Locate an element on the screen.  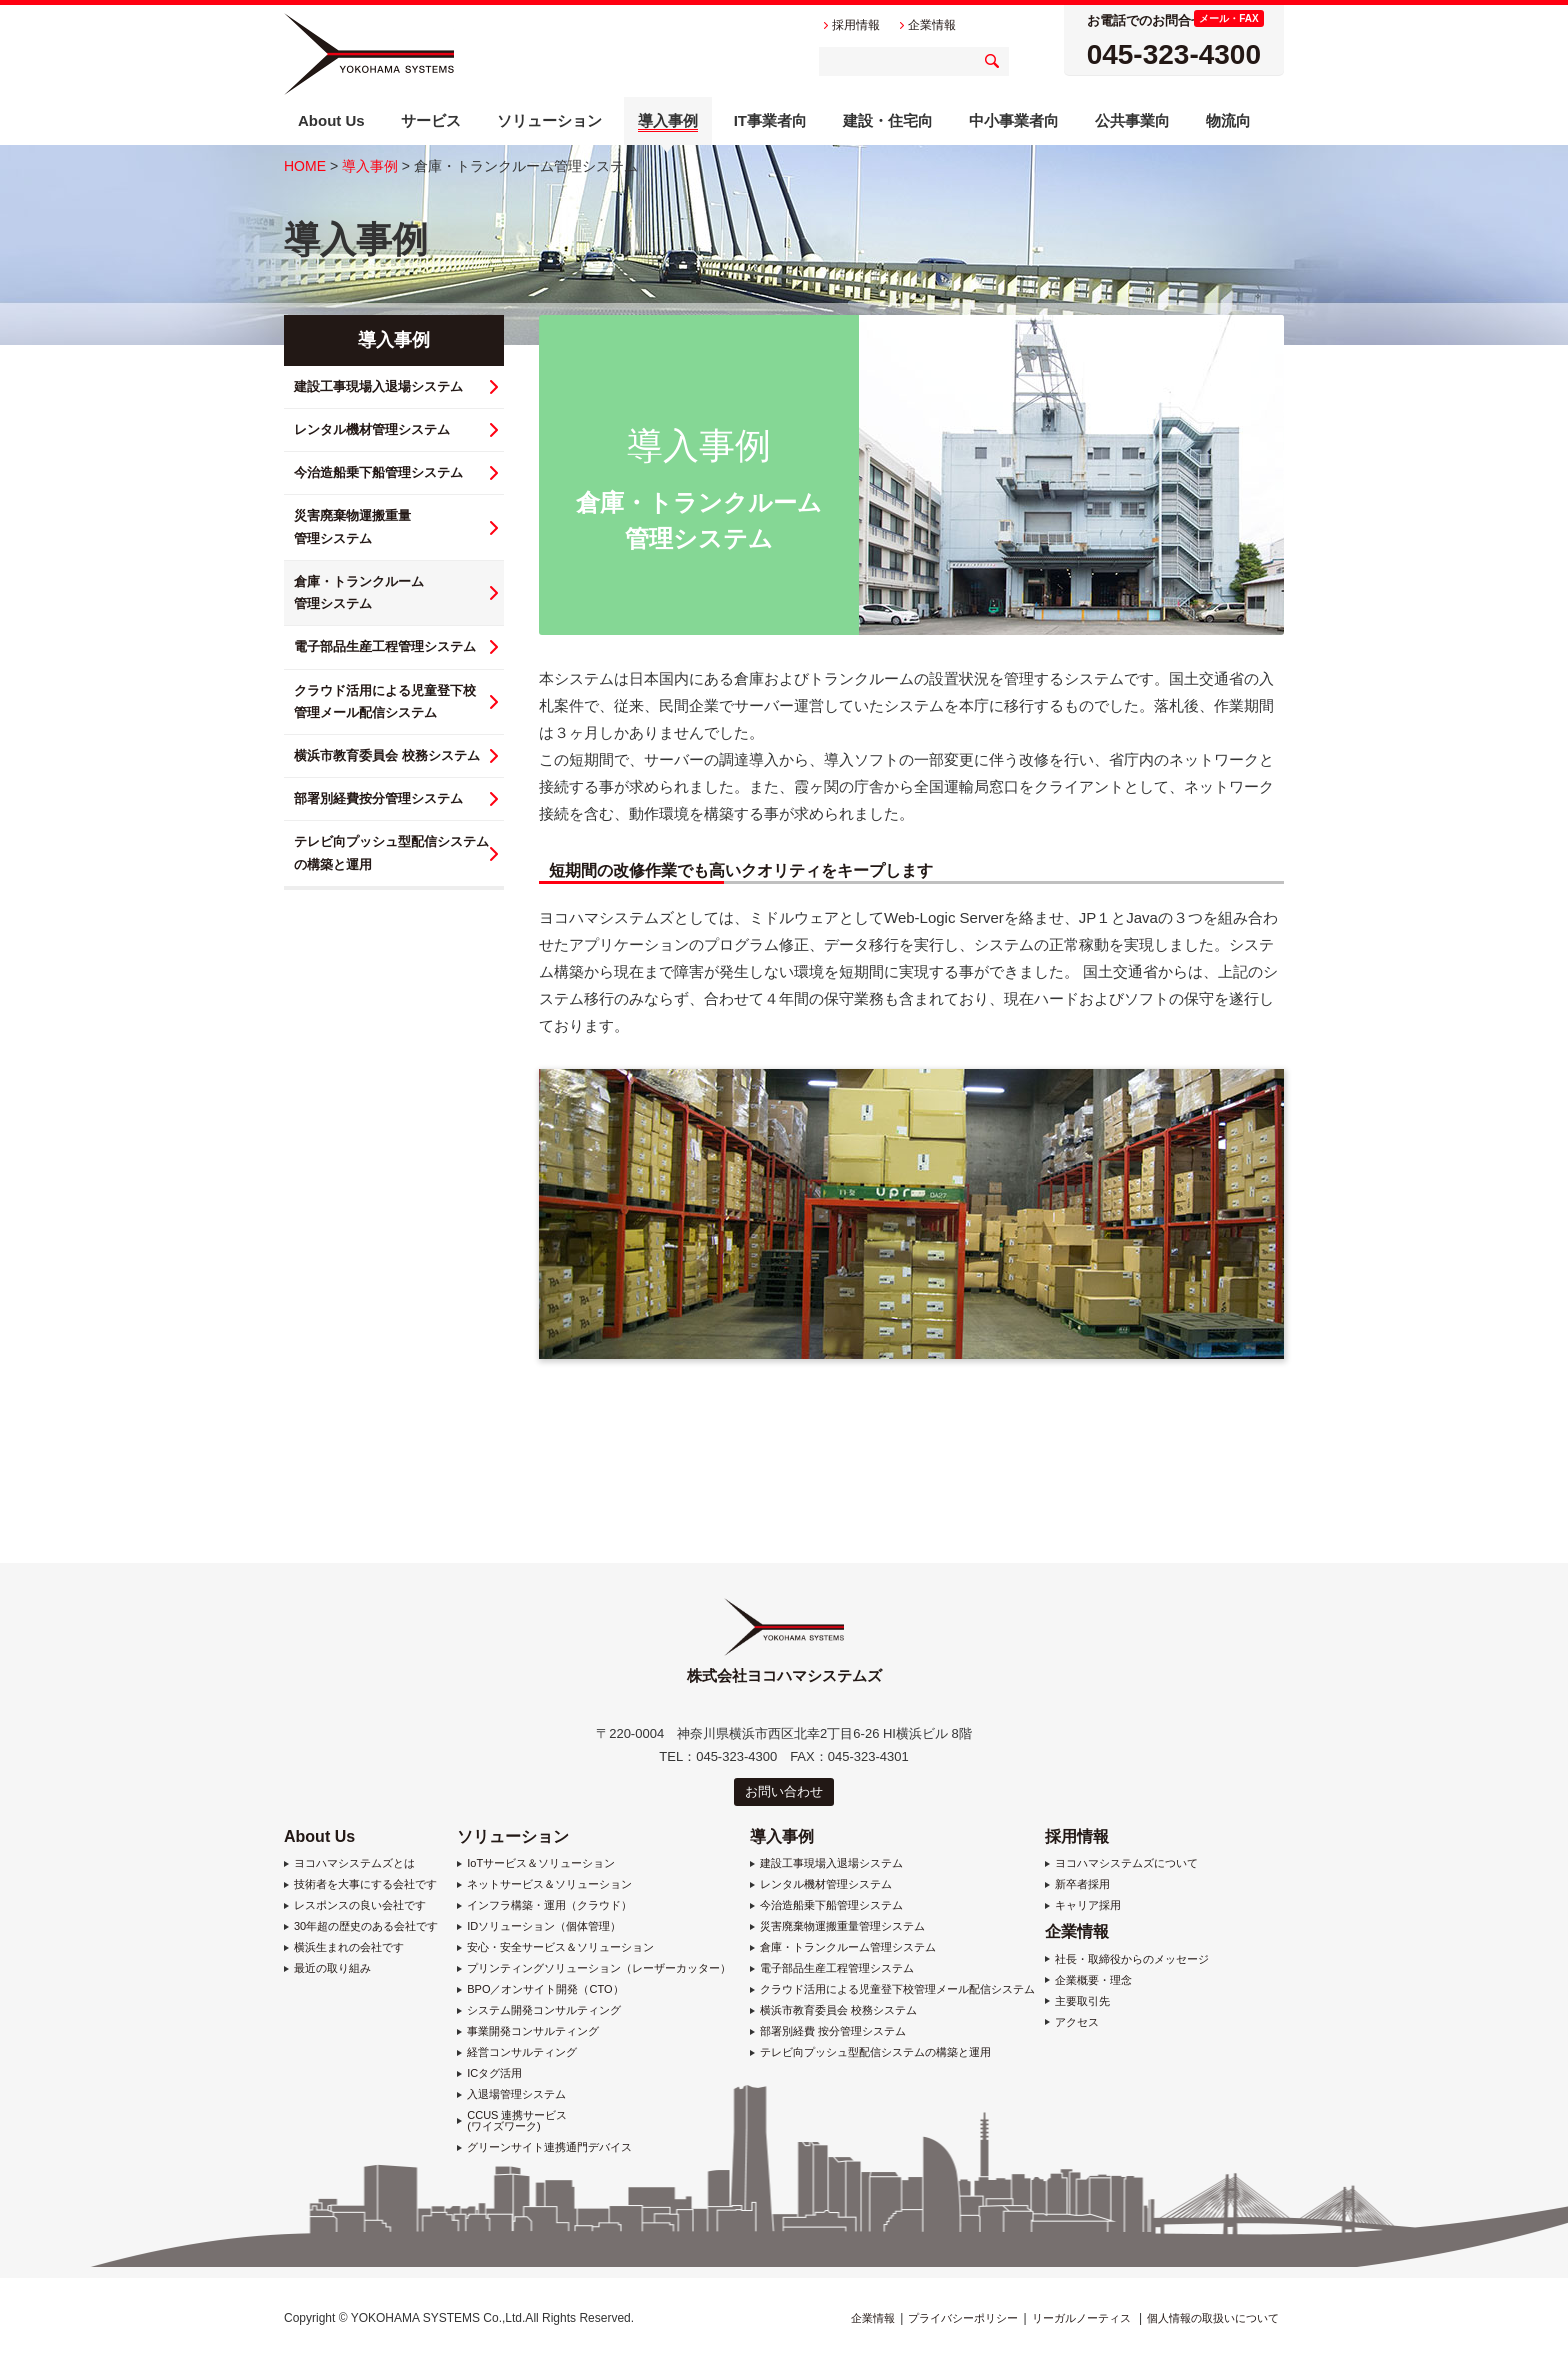
About Us is located at coordinates (319, 1836).